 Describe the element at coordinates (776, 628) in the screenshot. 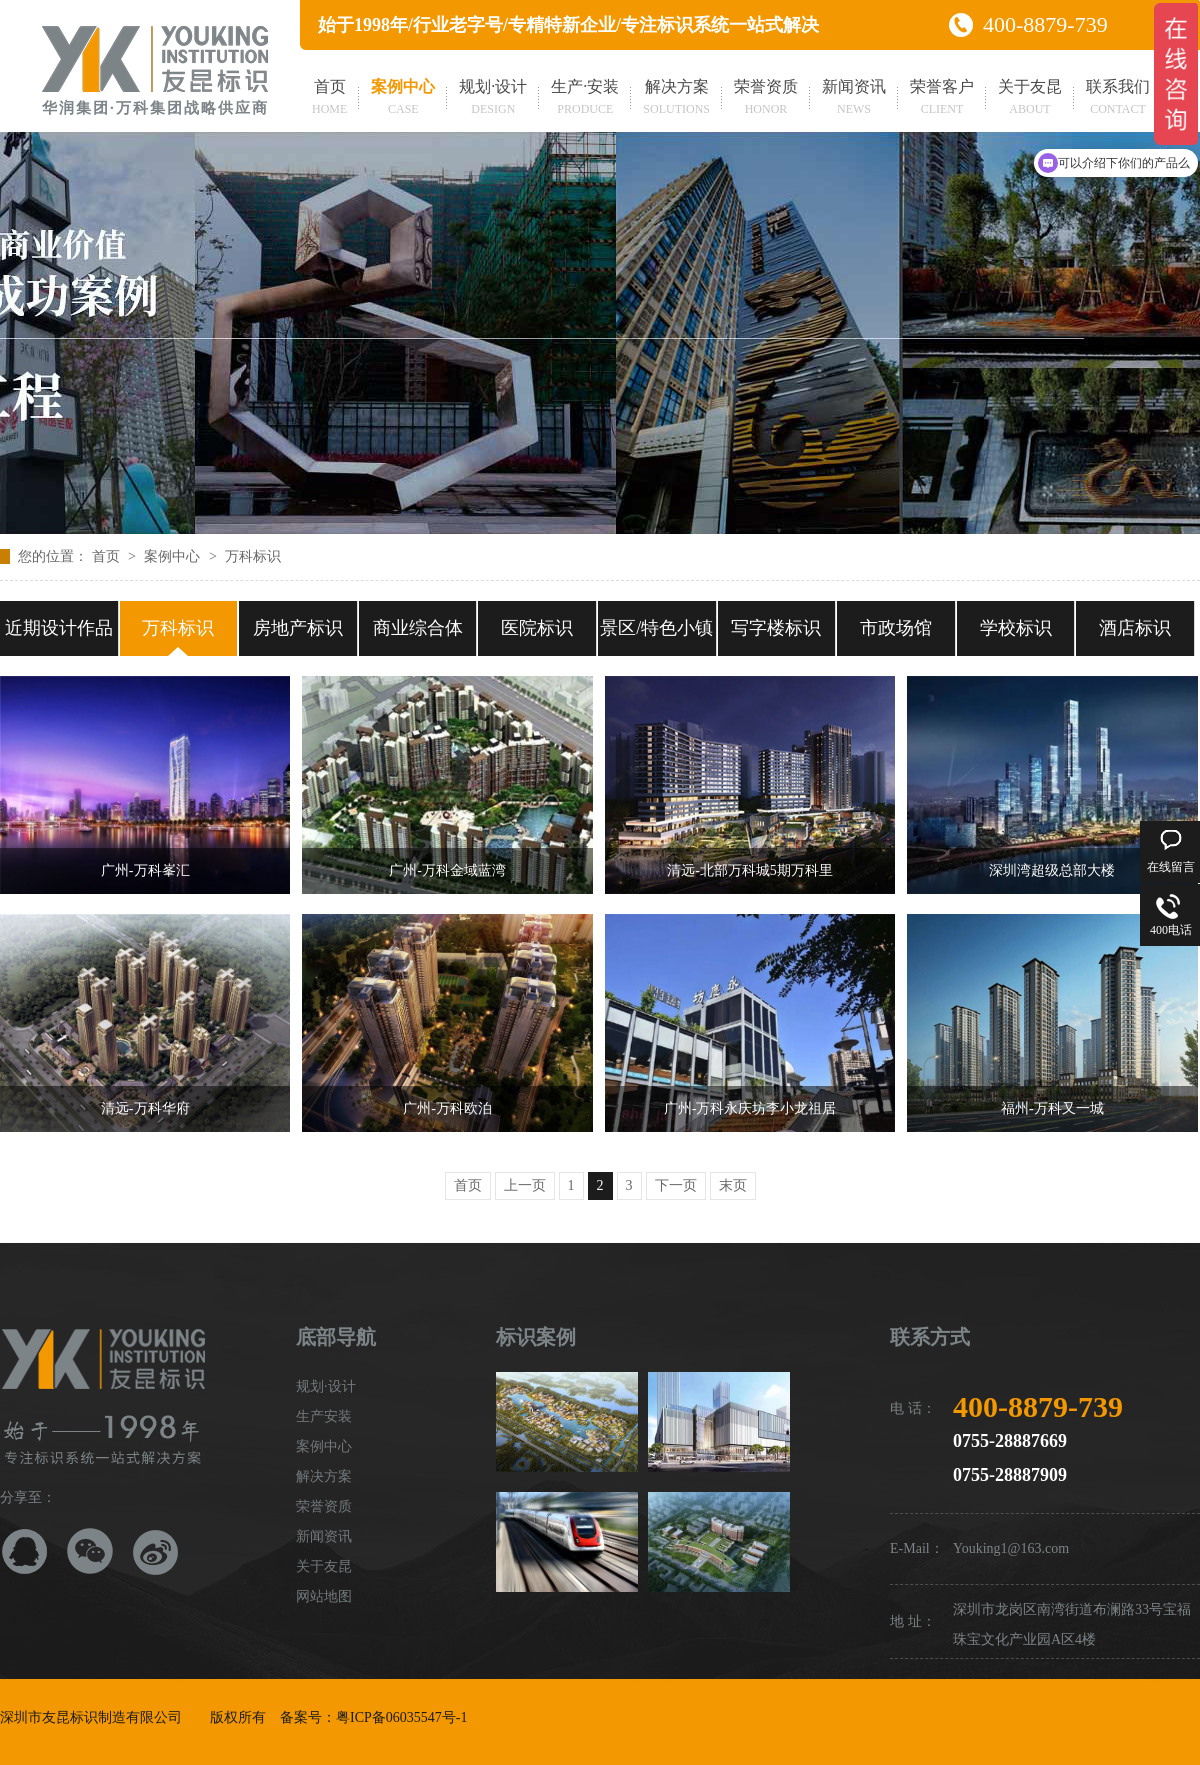

I see `写字楼标识` at that location.